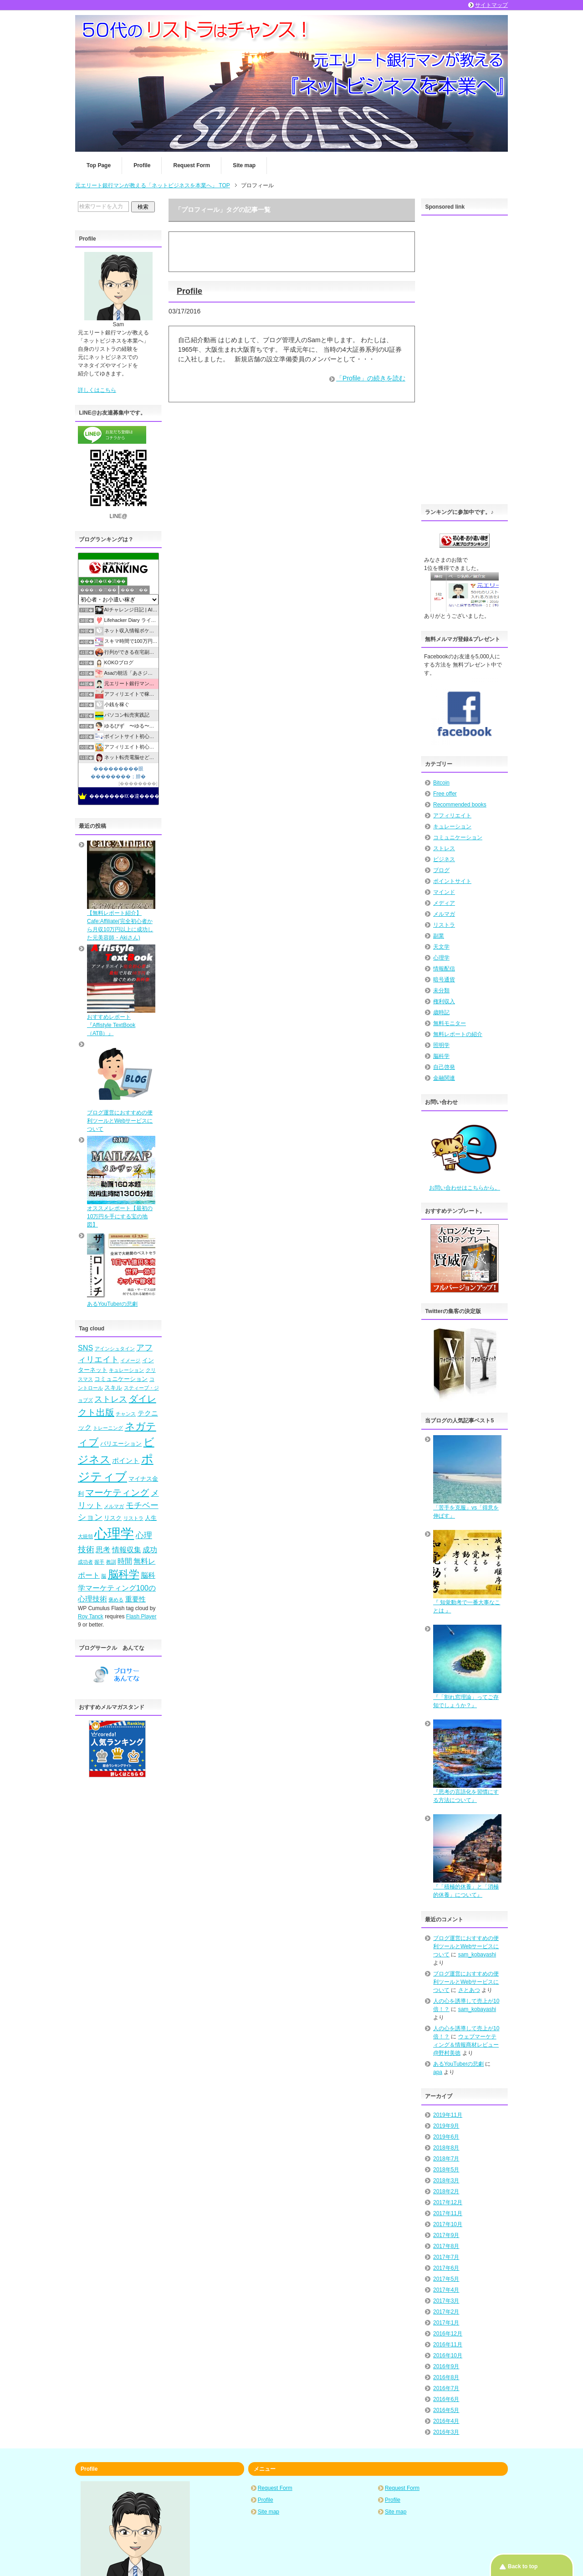  I want to click on Request Form, so click(191, 165).